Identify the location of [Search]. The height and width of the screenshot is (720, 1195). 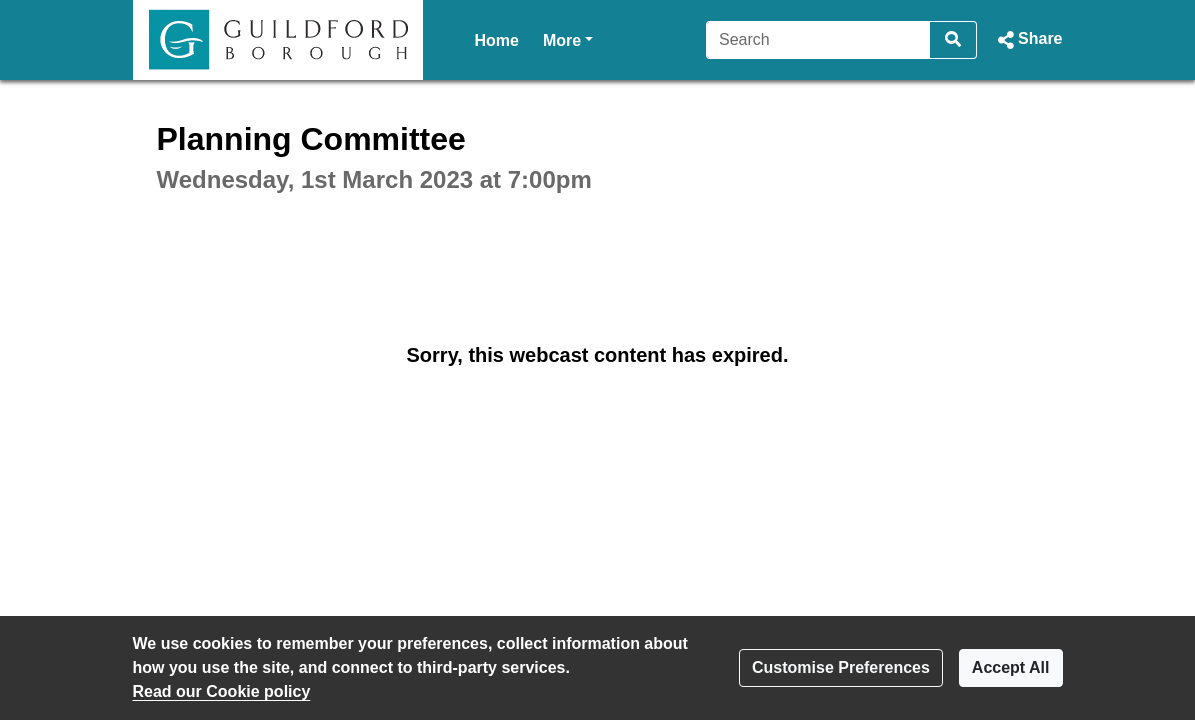
(818, 40).